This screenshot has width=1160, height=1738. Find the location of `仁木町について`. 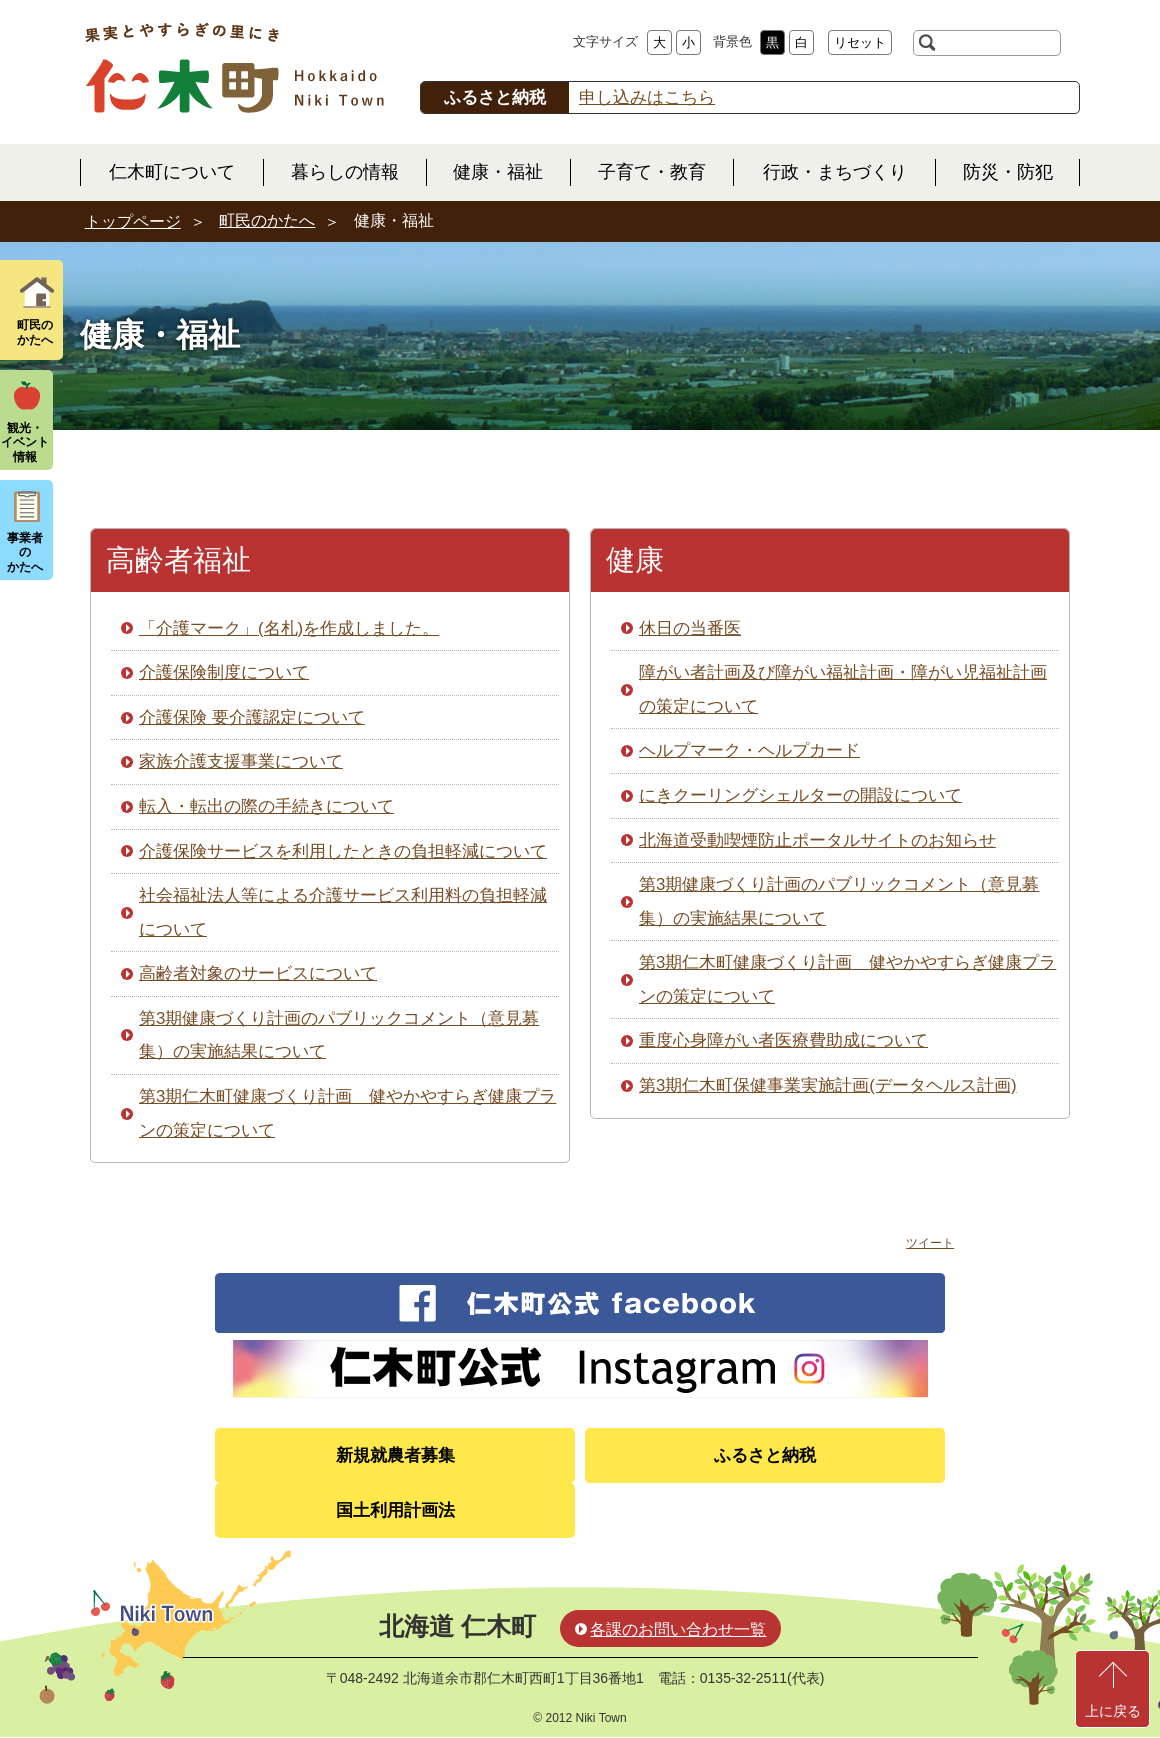

仁木町について is located at coordinates (172, 172).